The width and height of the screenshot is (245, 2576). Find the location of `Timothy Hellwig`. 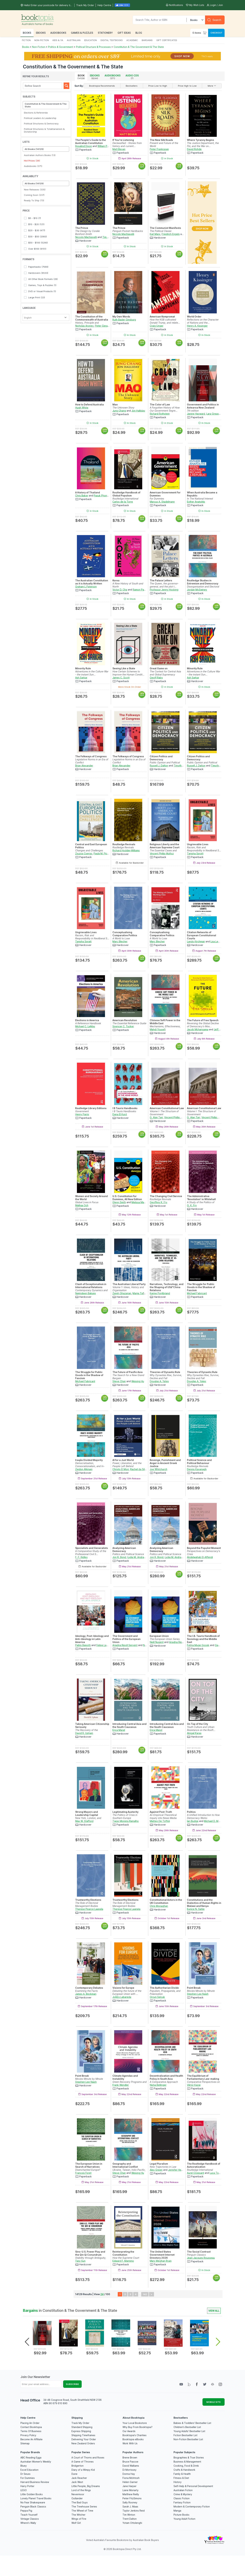

Timothy Hellwig is located at coordinates (183, 765).